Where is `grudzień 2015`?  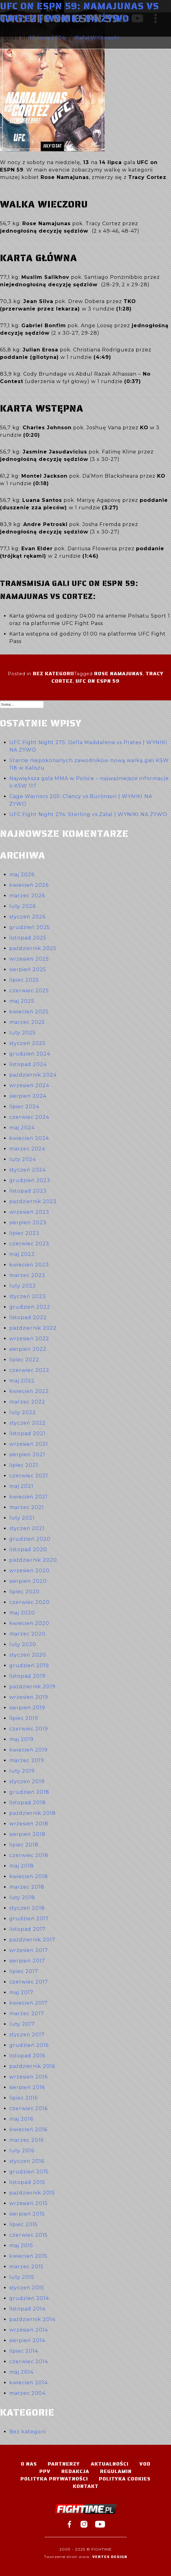
grudzień 2015 is located at coordinates (29, 2172).